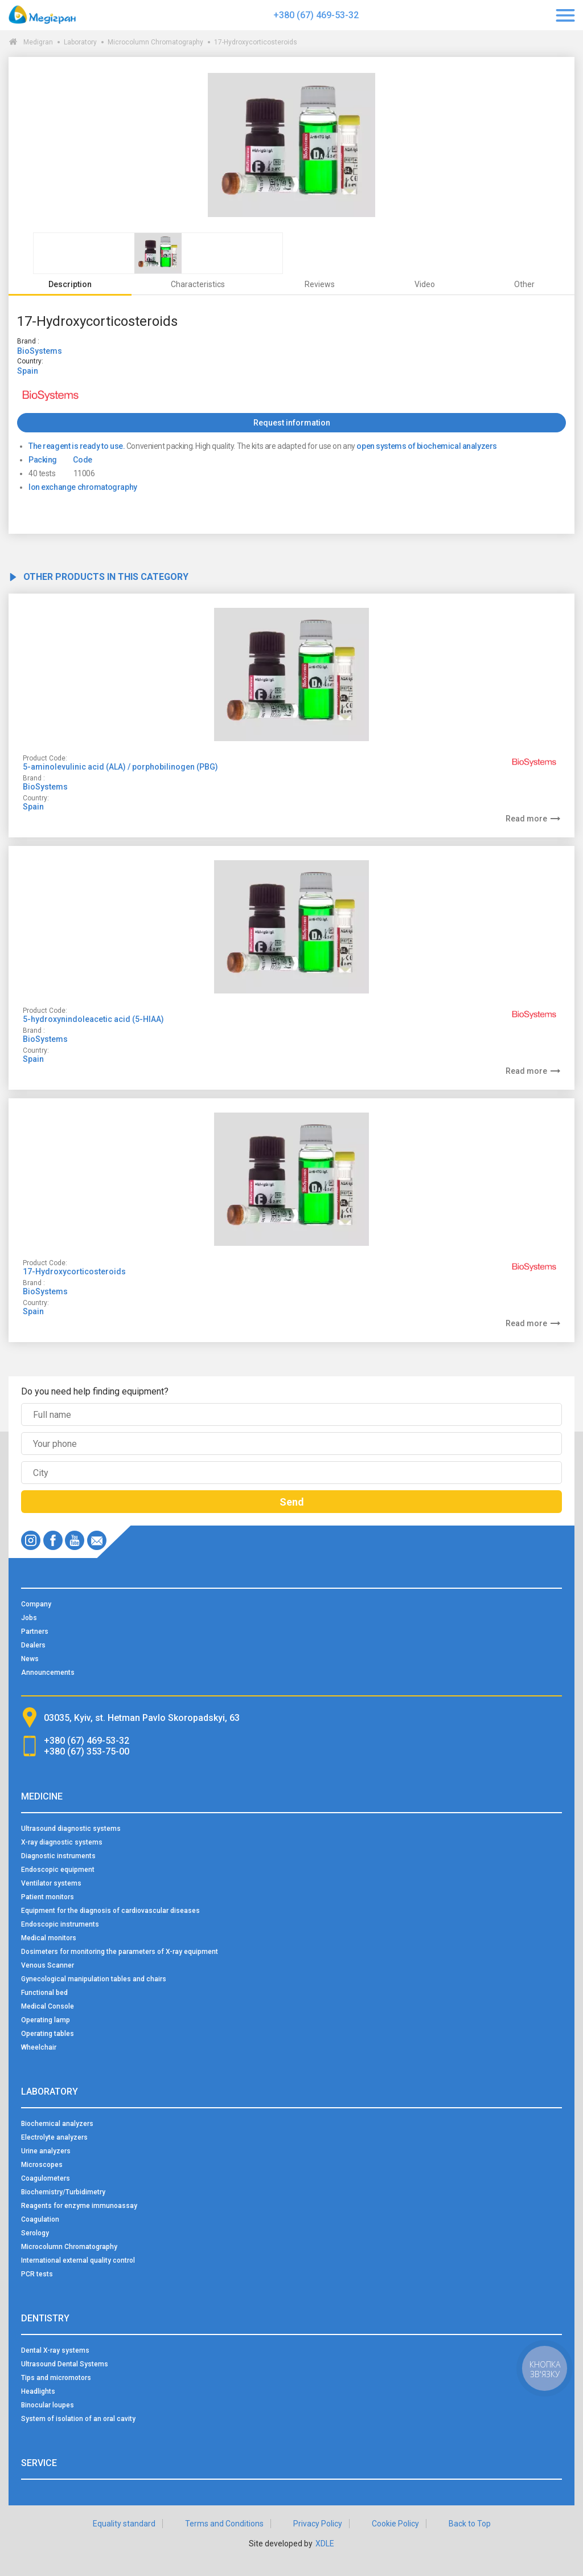 The image size is (583, 2576). What do you see at coordinates (395, 2523) in the screenshot?
I see `Cookie Policy` at bounding box center [395, 2523].